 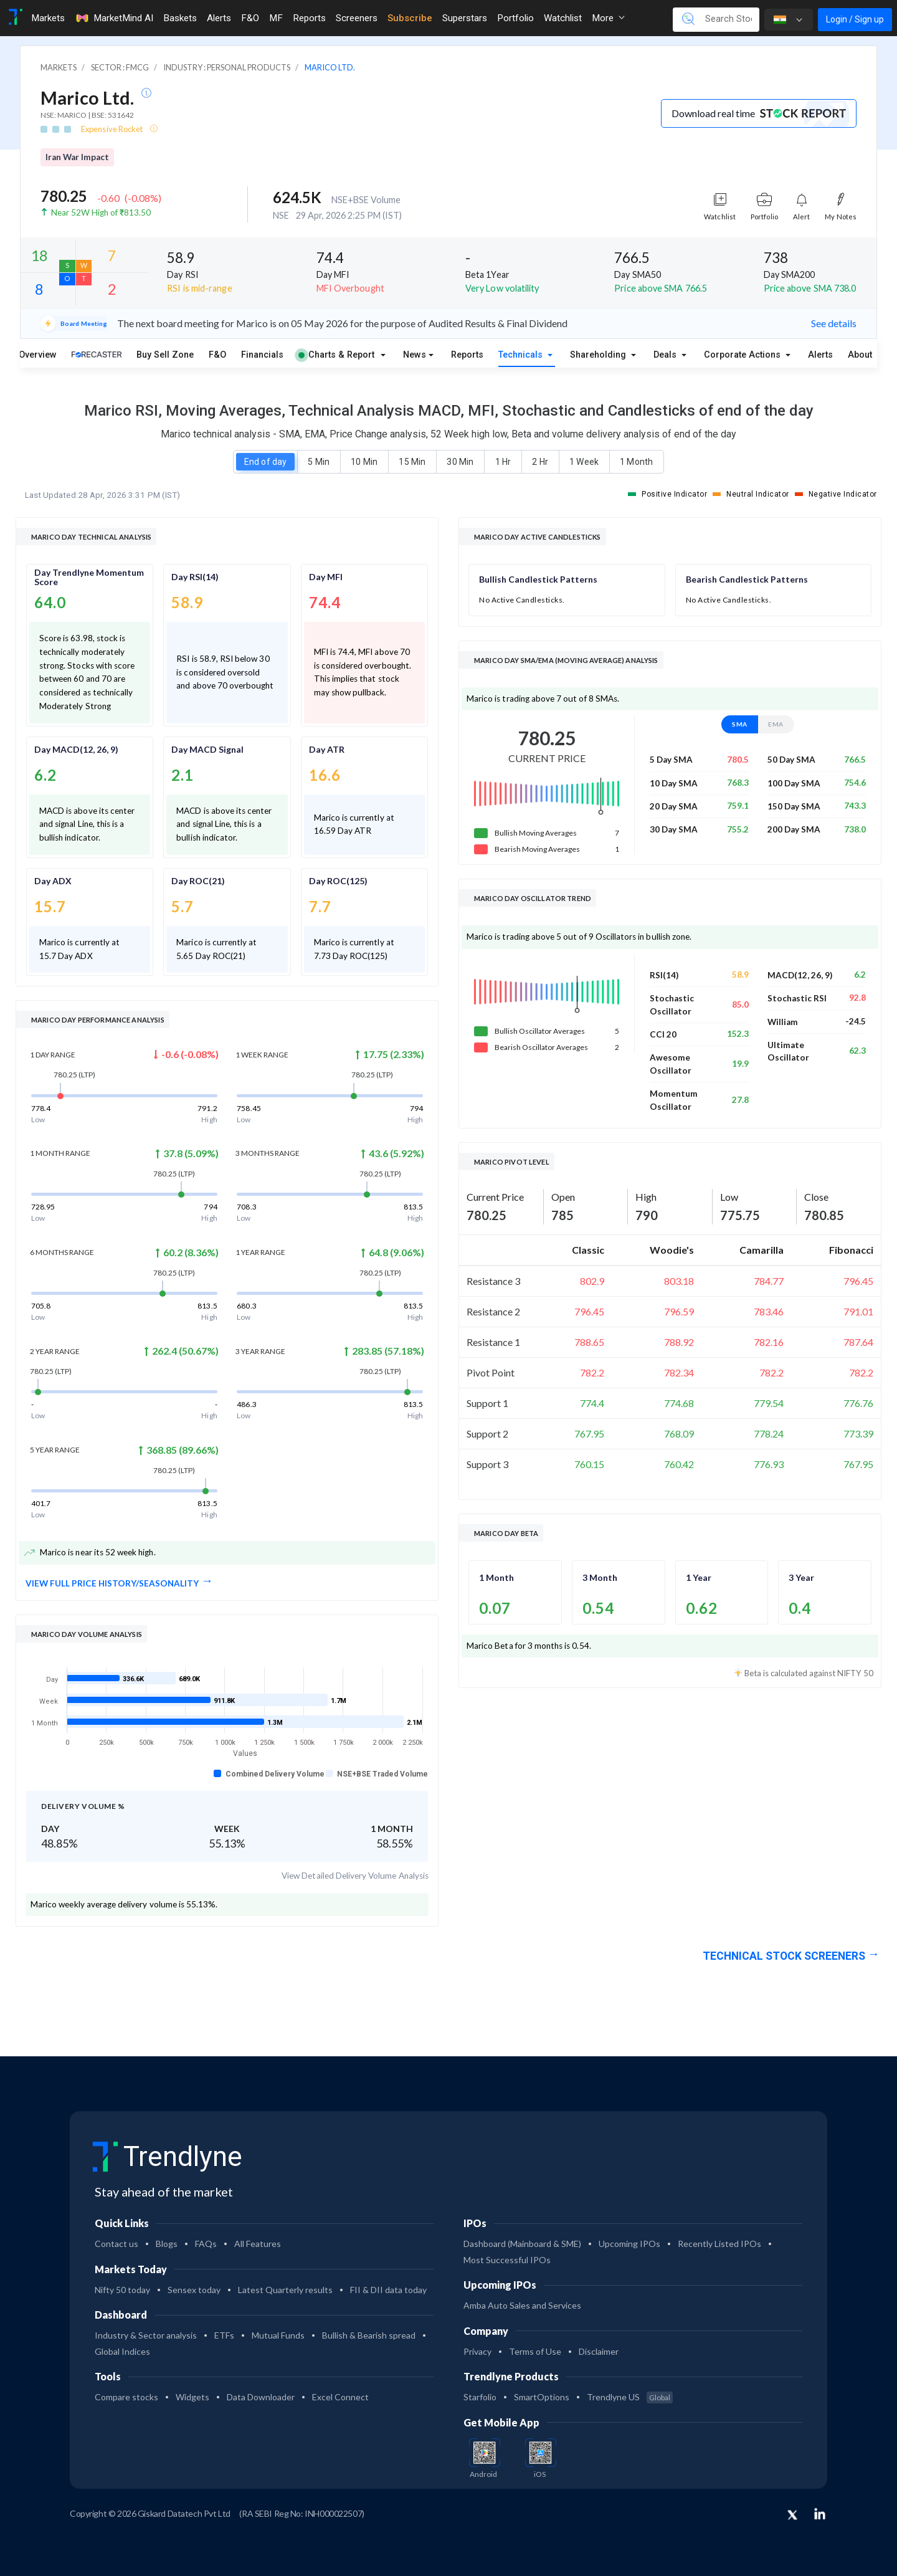 I want to click on Buy Sell Zone, so click(x=165, y=355).